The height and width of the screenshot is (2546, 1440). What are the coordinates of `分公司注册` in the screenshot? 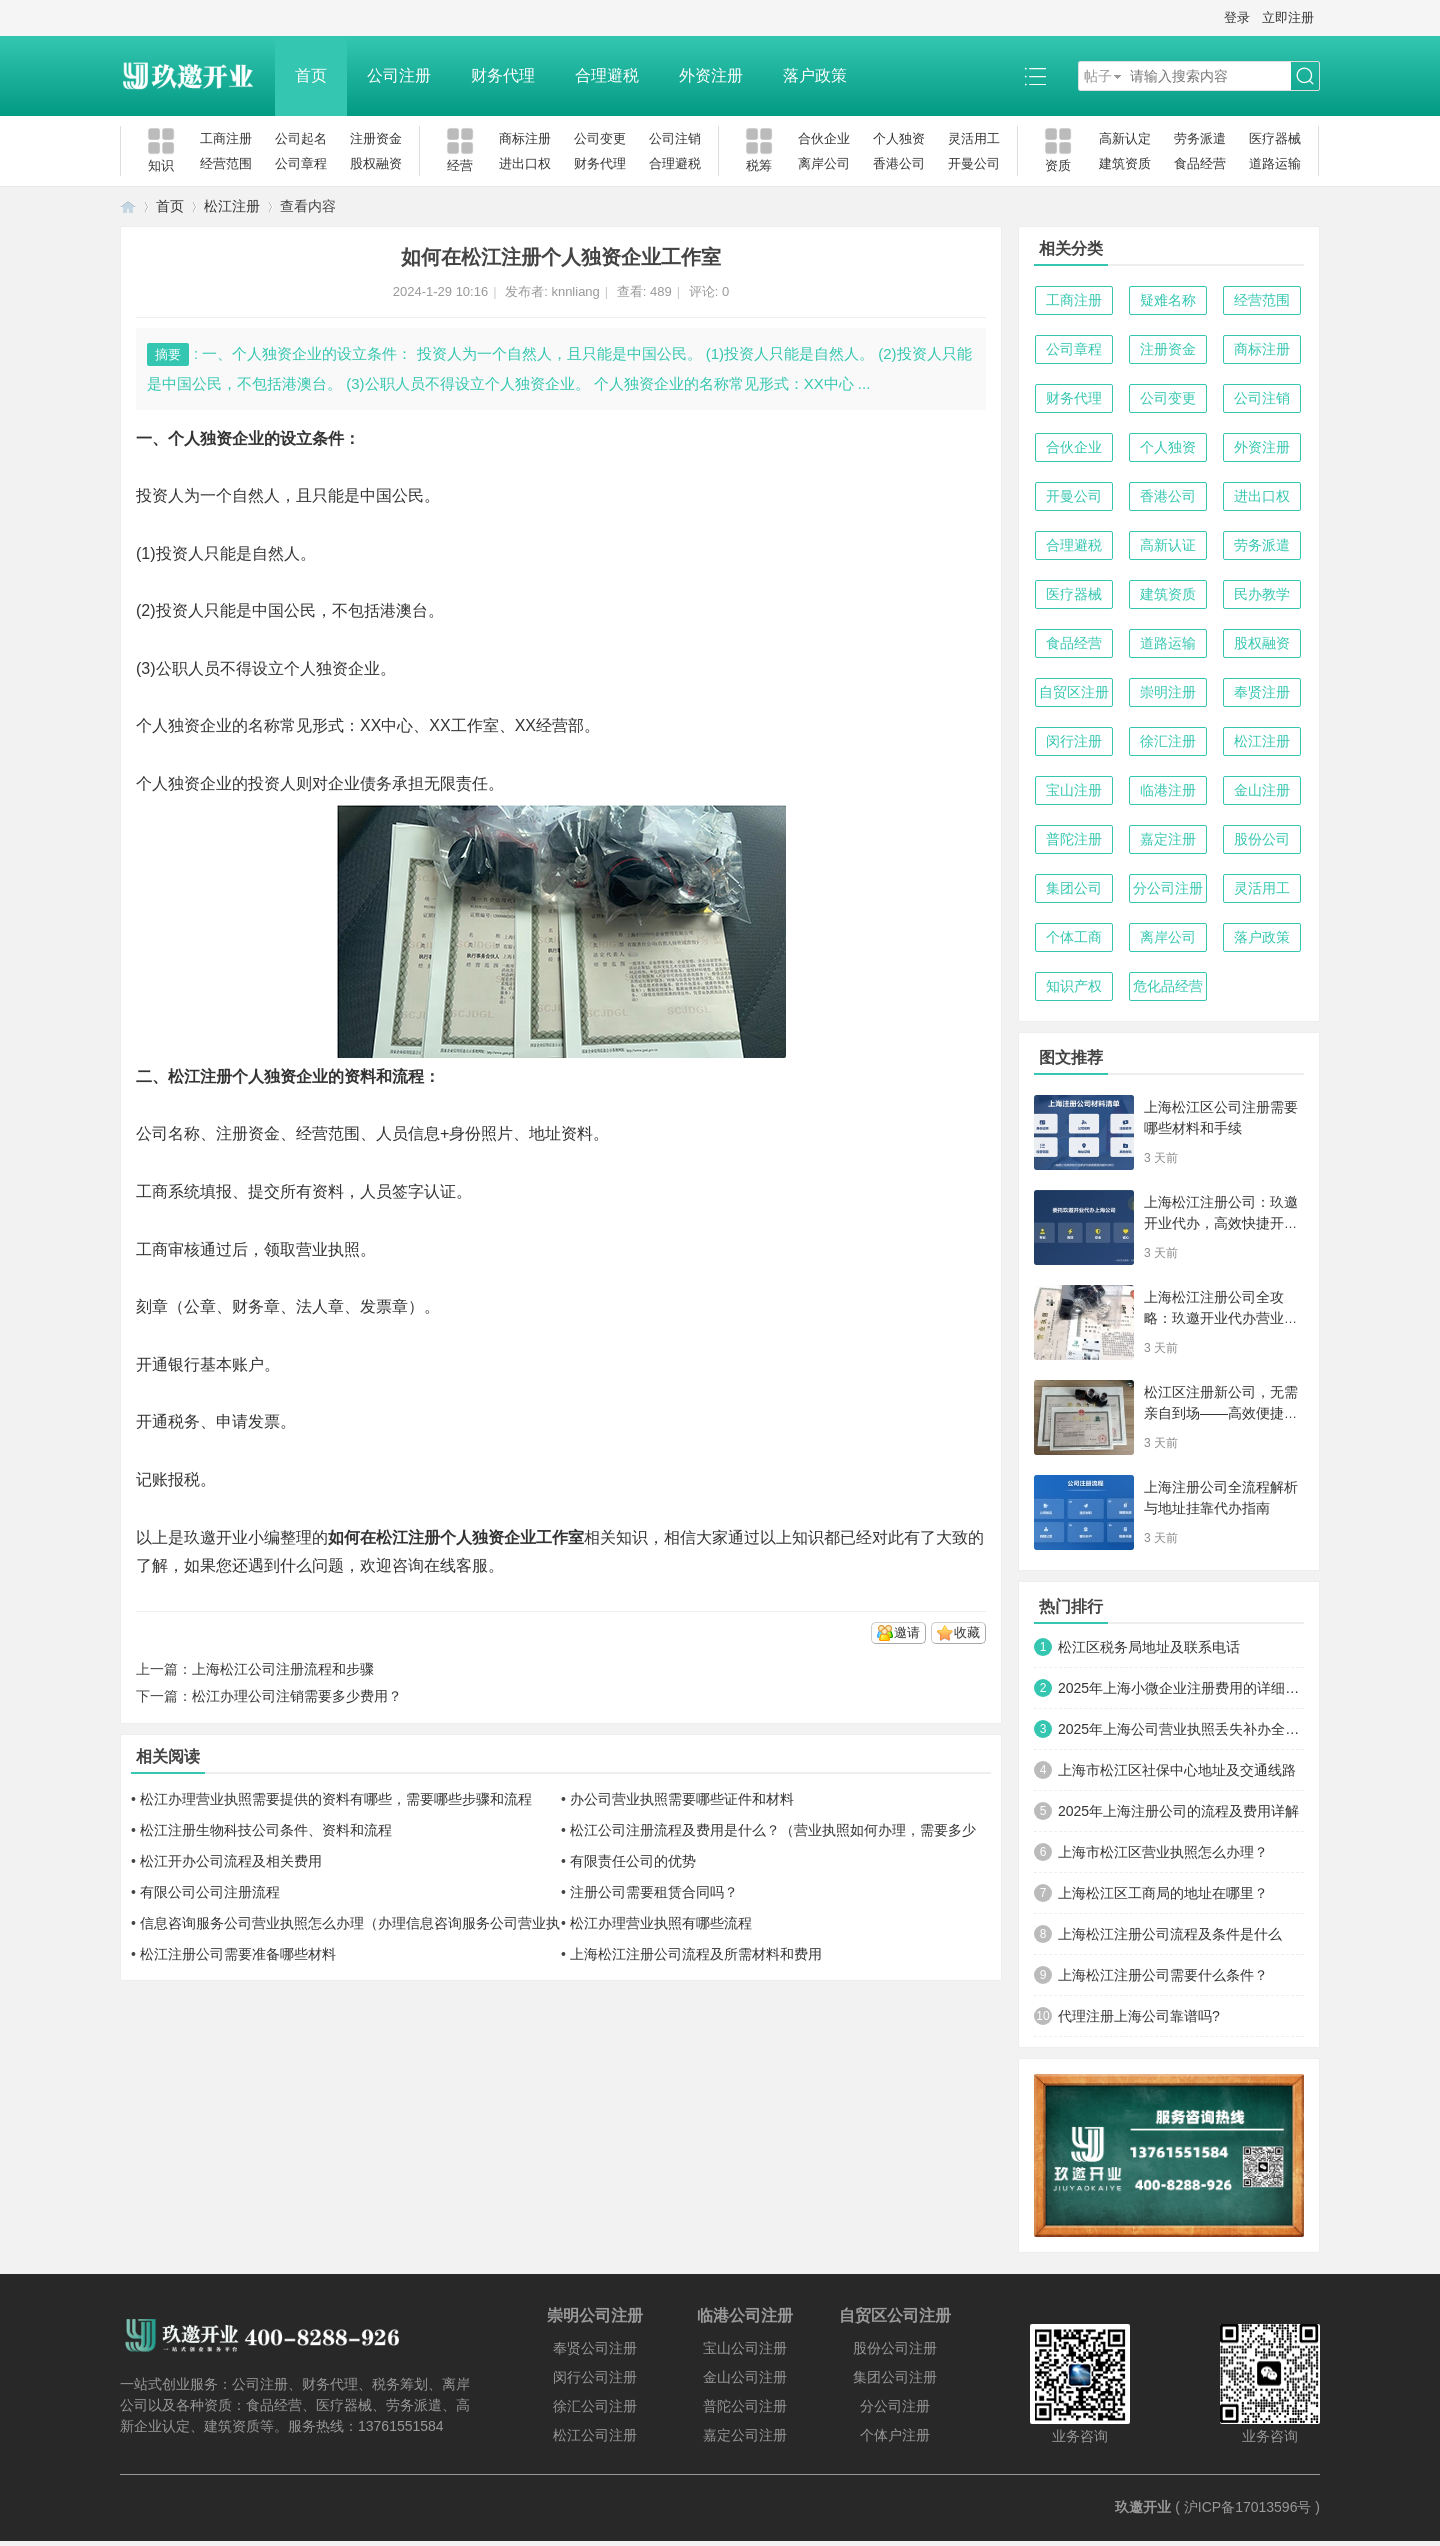 It's located at (1168, 888).